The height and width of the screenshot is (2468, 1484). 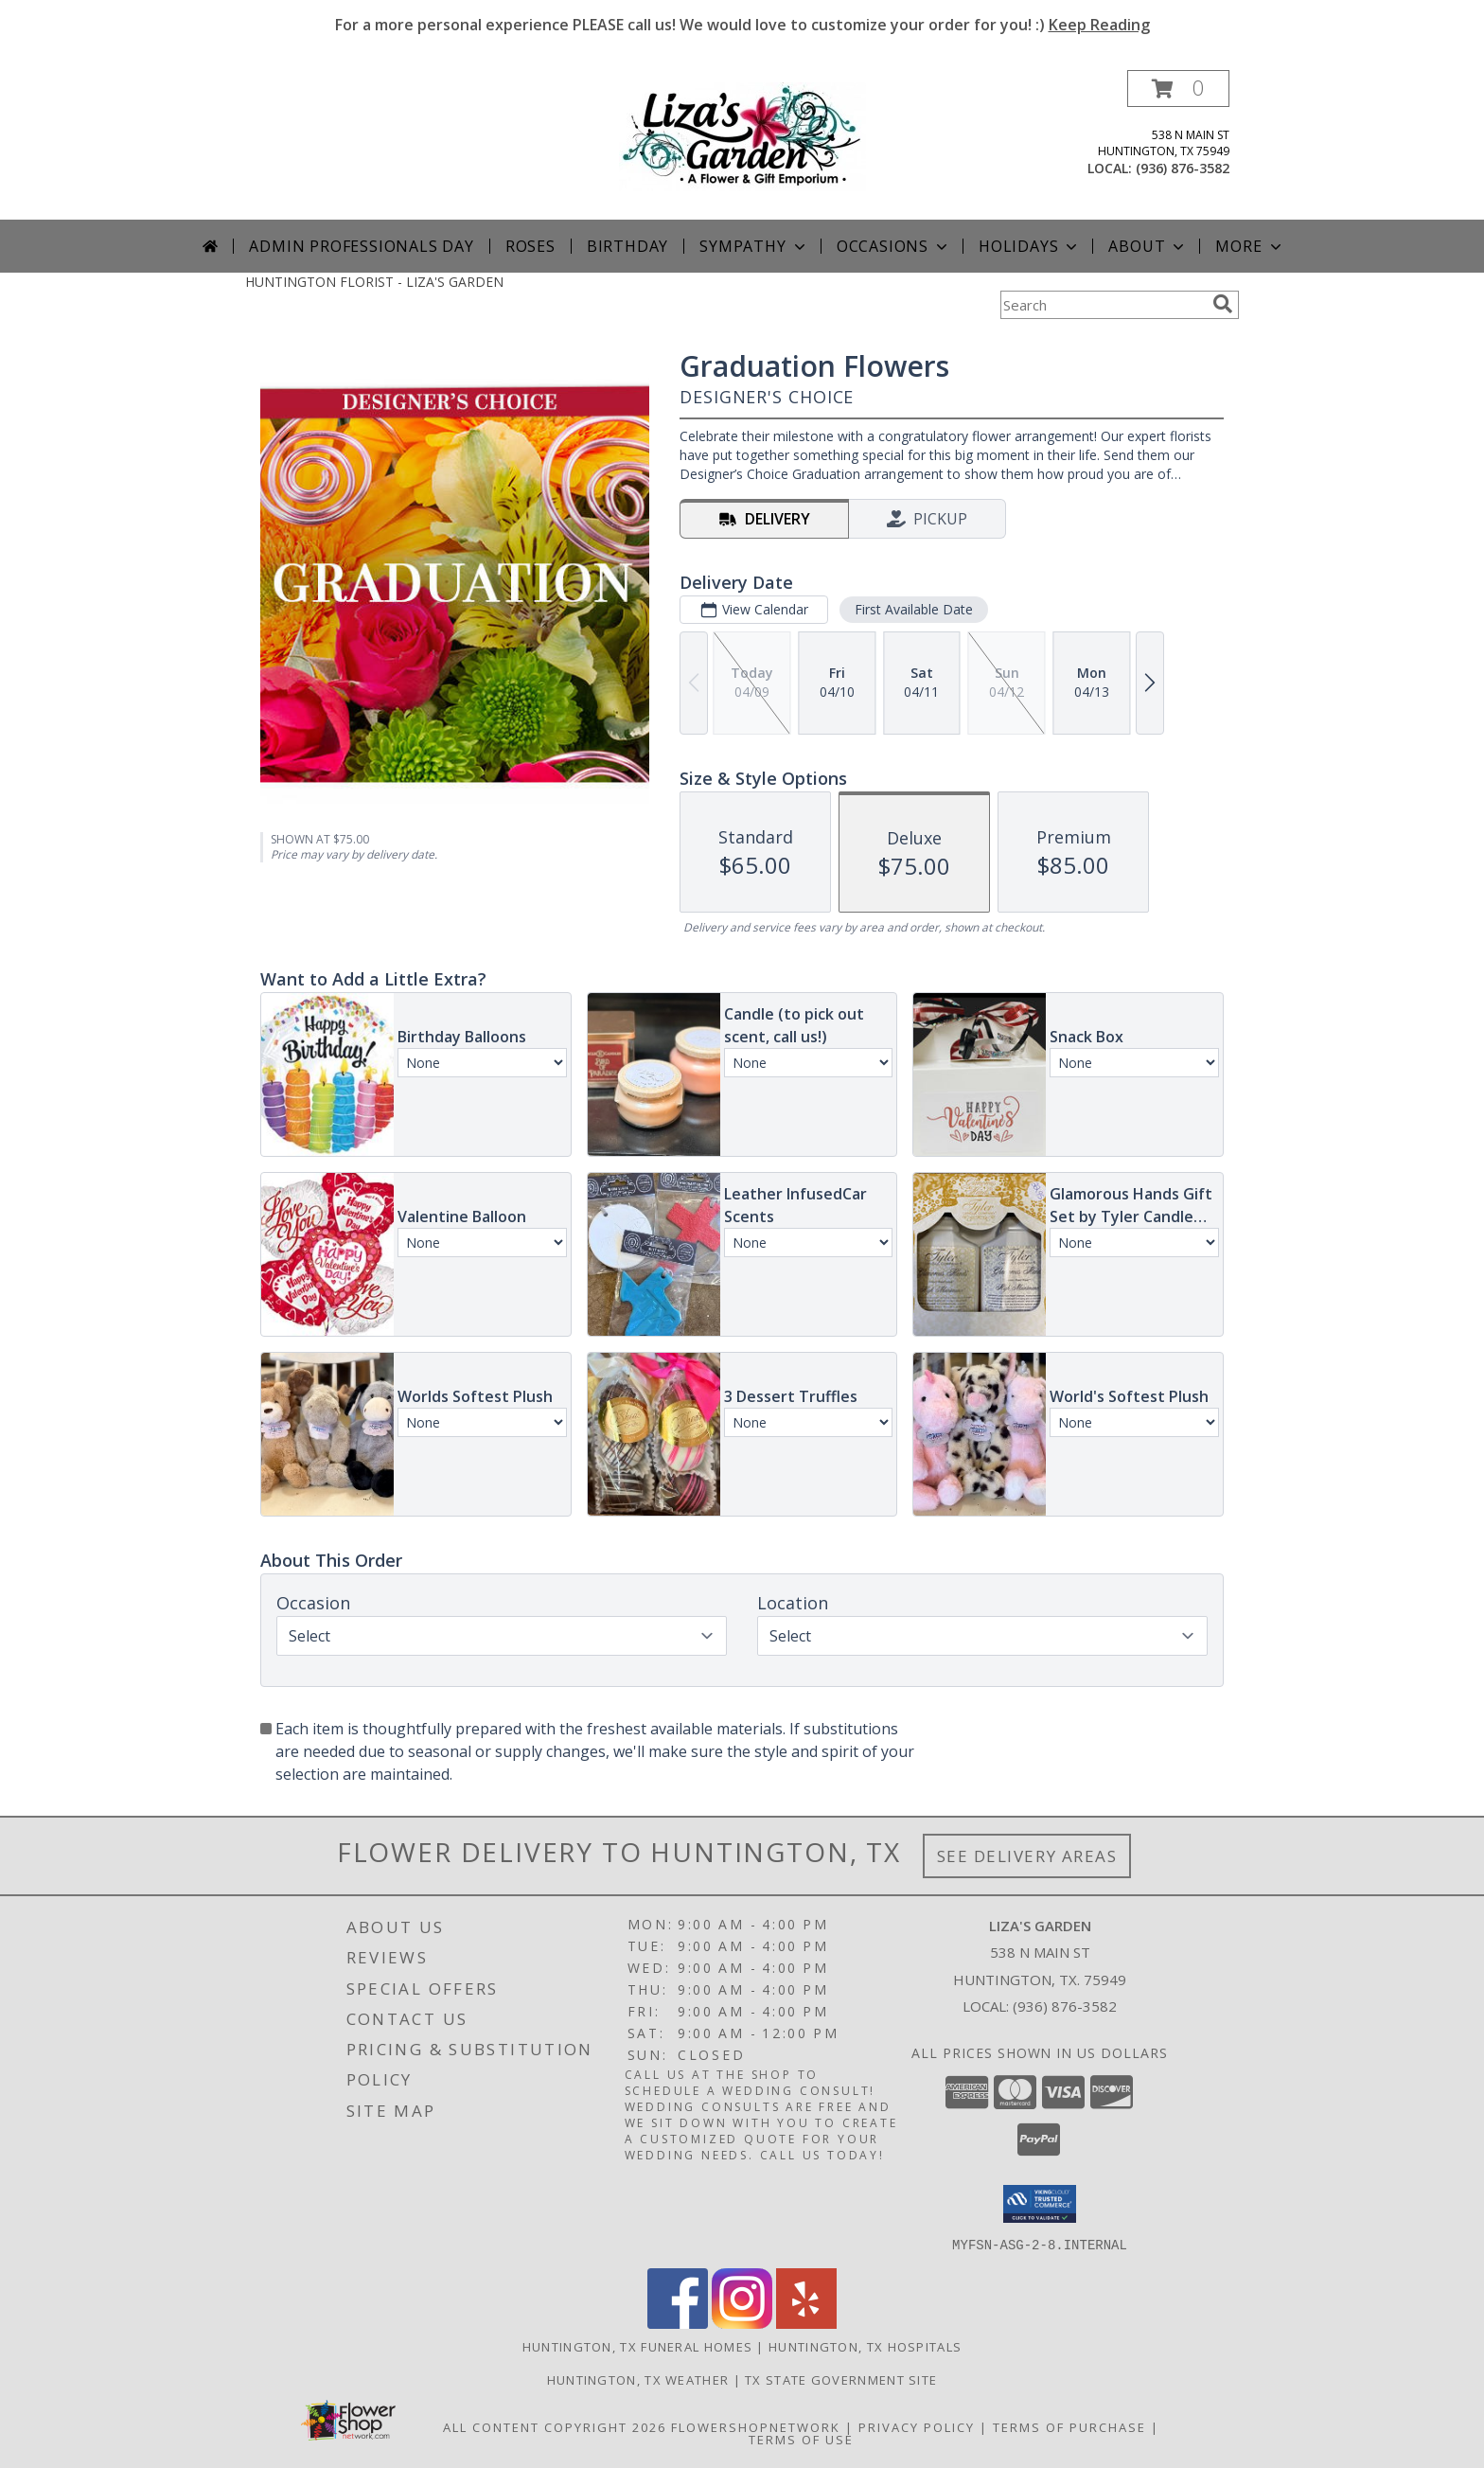 I want to click on [Product Search], so click(x=1102, y=305).